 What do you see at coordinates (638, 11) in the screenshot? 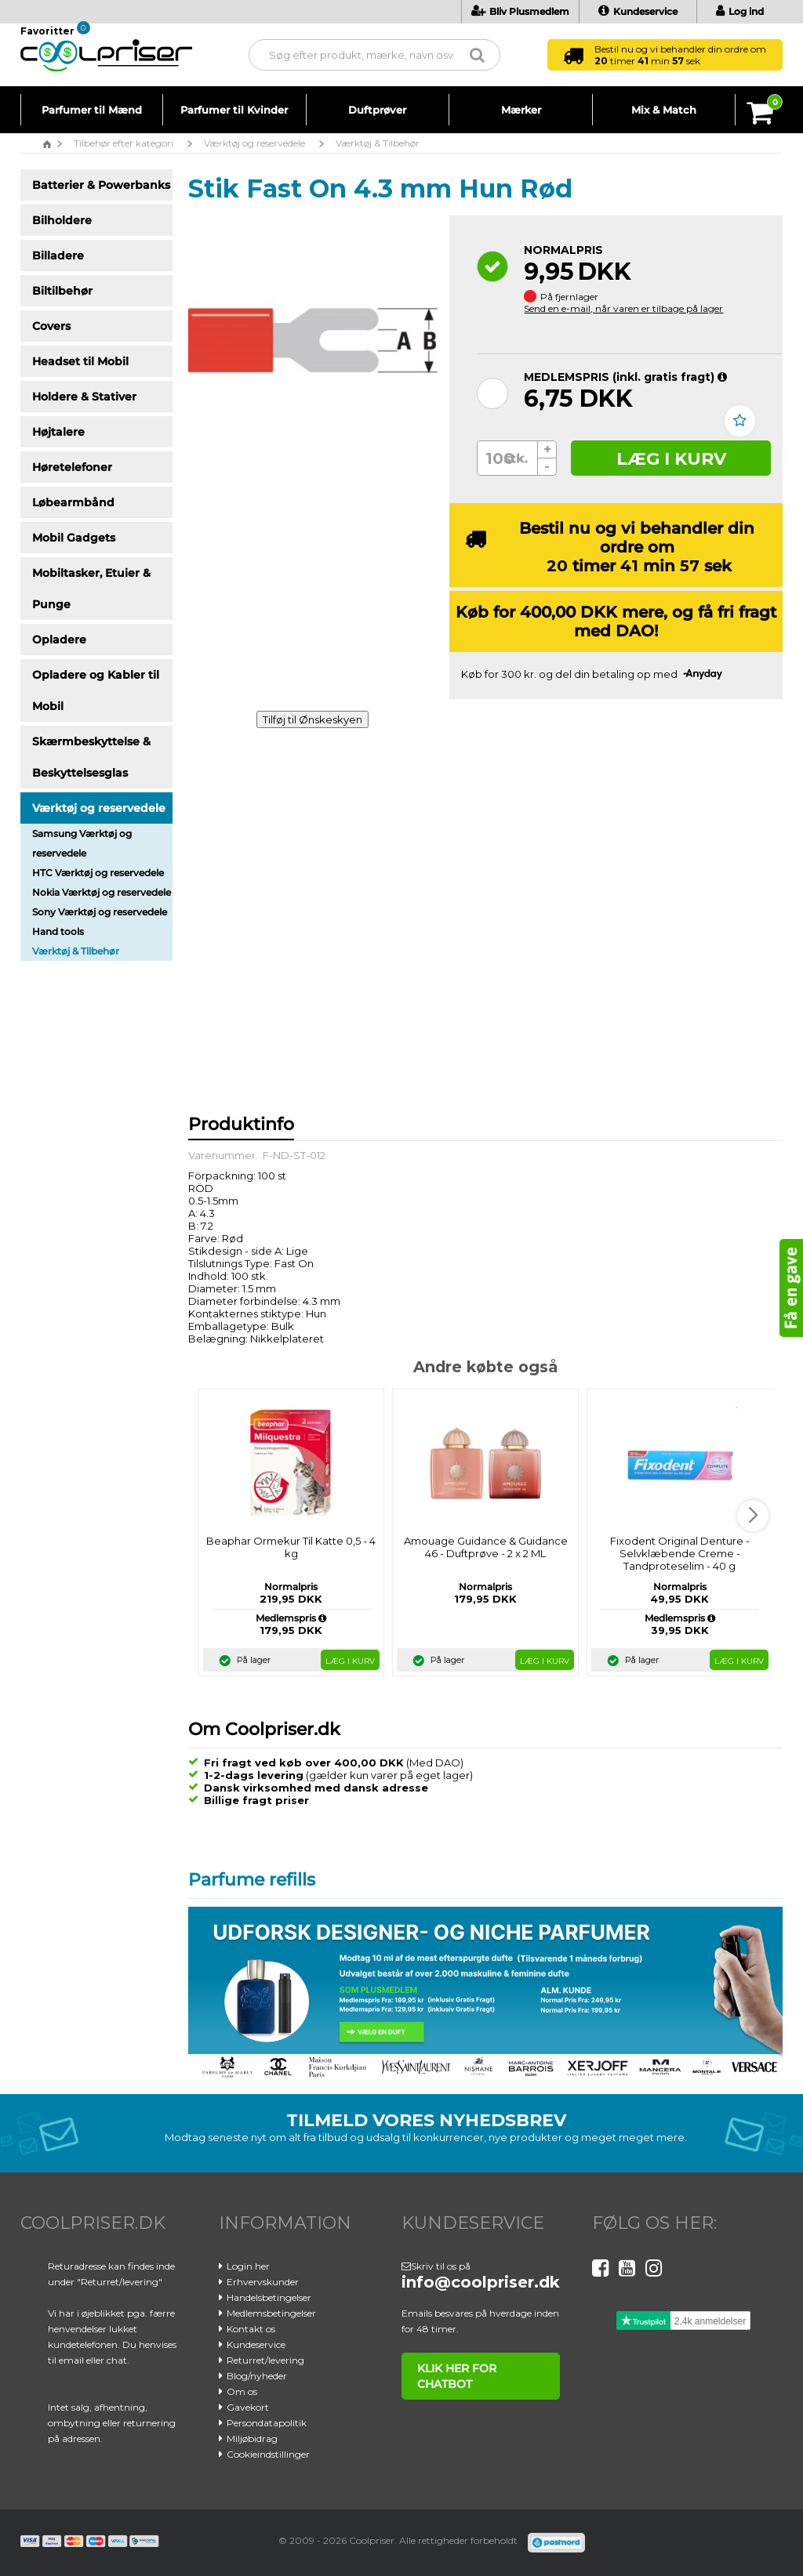
I see `Kundeservice` at bounding box center [638, 11].